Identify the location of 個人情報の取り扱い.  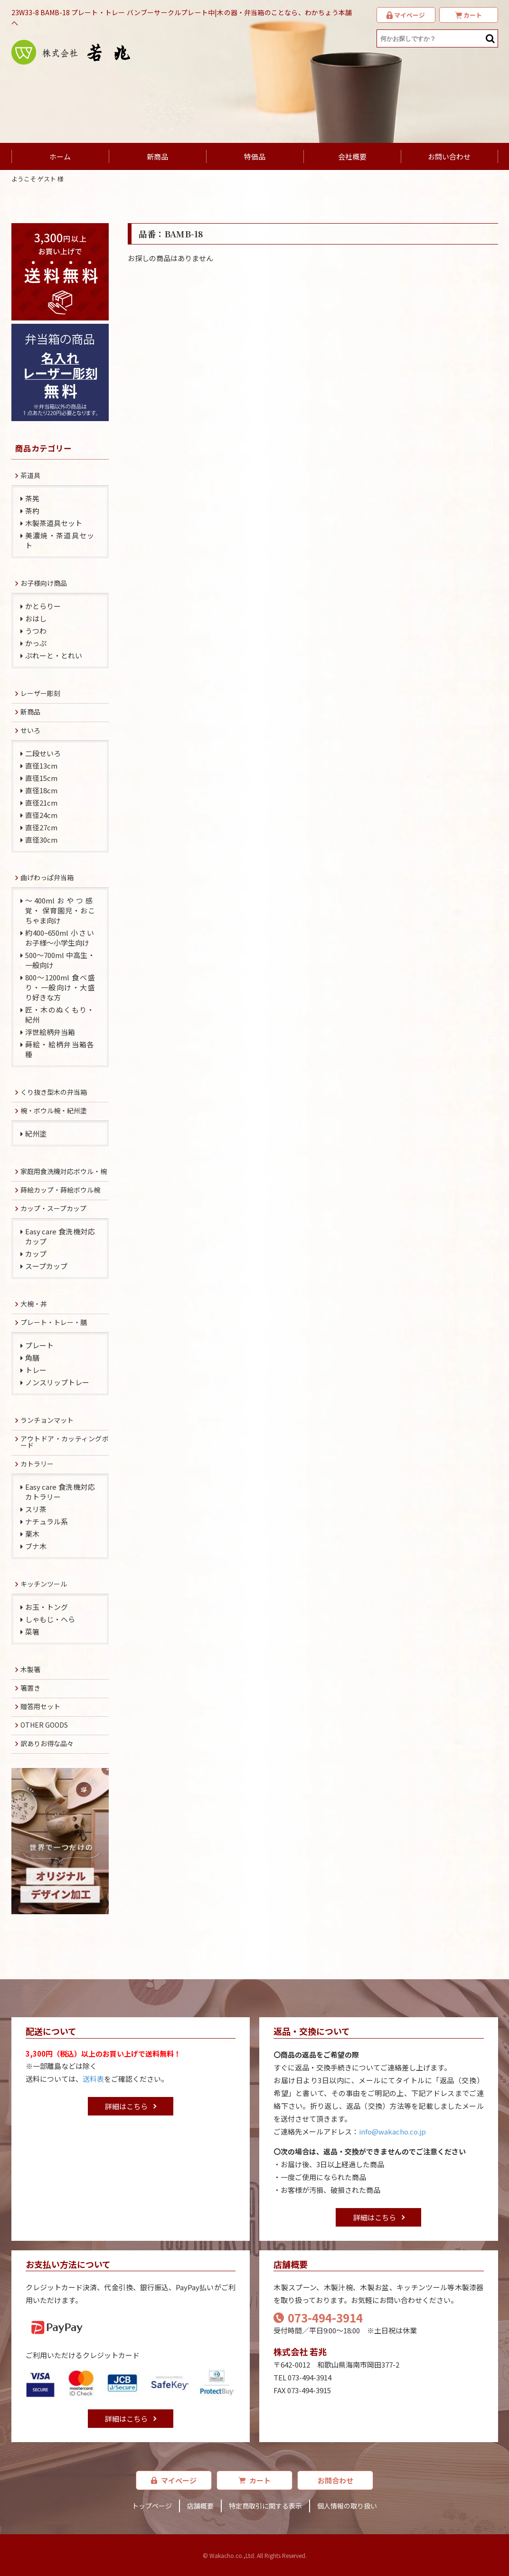
(347, 2505).